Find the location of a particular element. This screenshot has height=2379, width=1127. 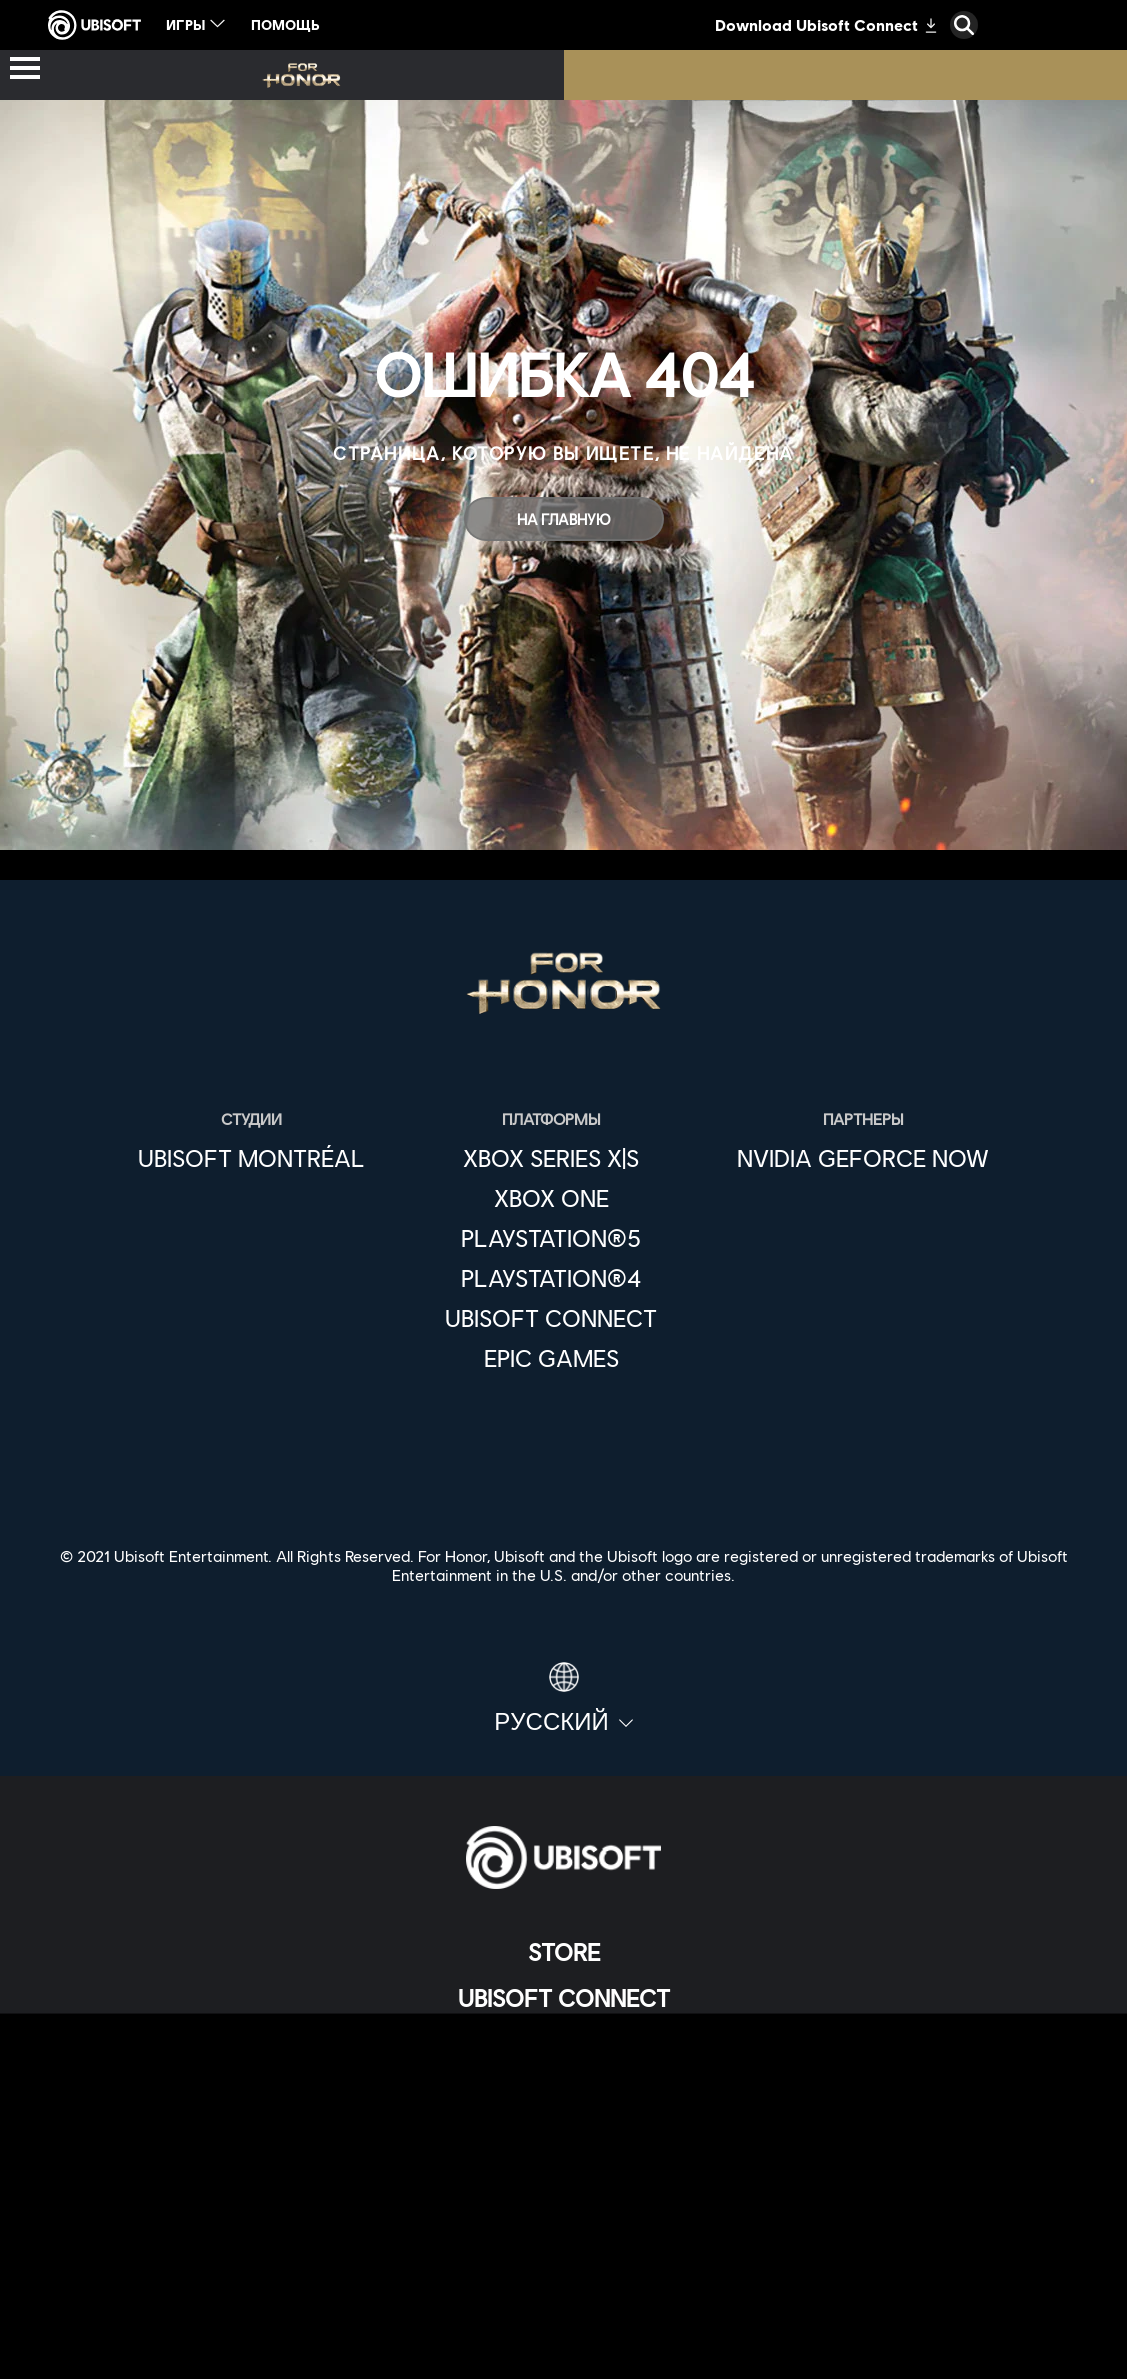

[Pусский] is located at coordinates (563, 1699).